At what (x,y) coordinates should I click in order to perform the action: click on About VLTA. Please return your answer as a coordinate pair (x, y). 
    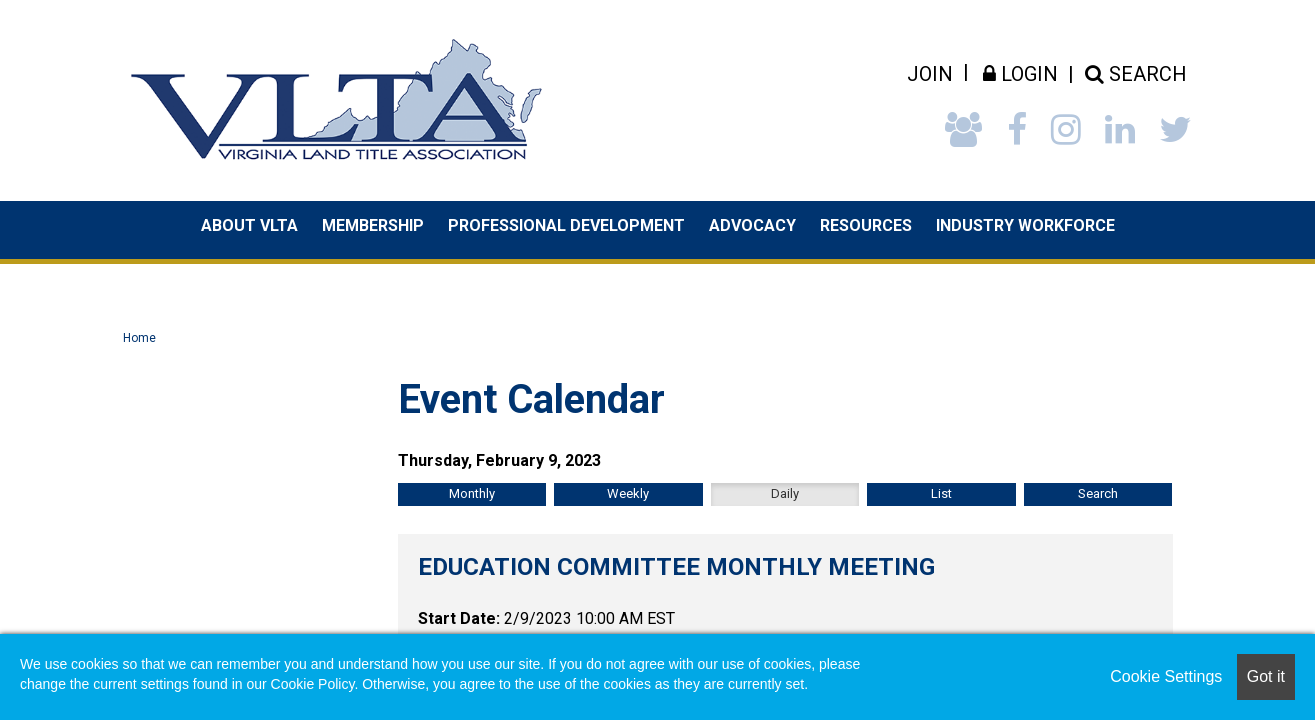
    Looking at the image, I should click on (249, 225).